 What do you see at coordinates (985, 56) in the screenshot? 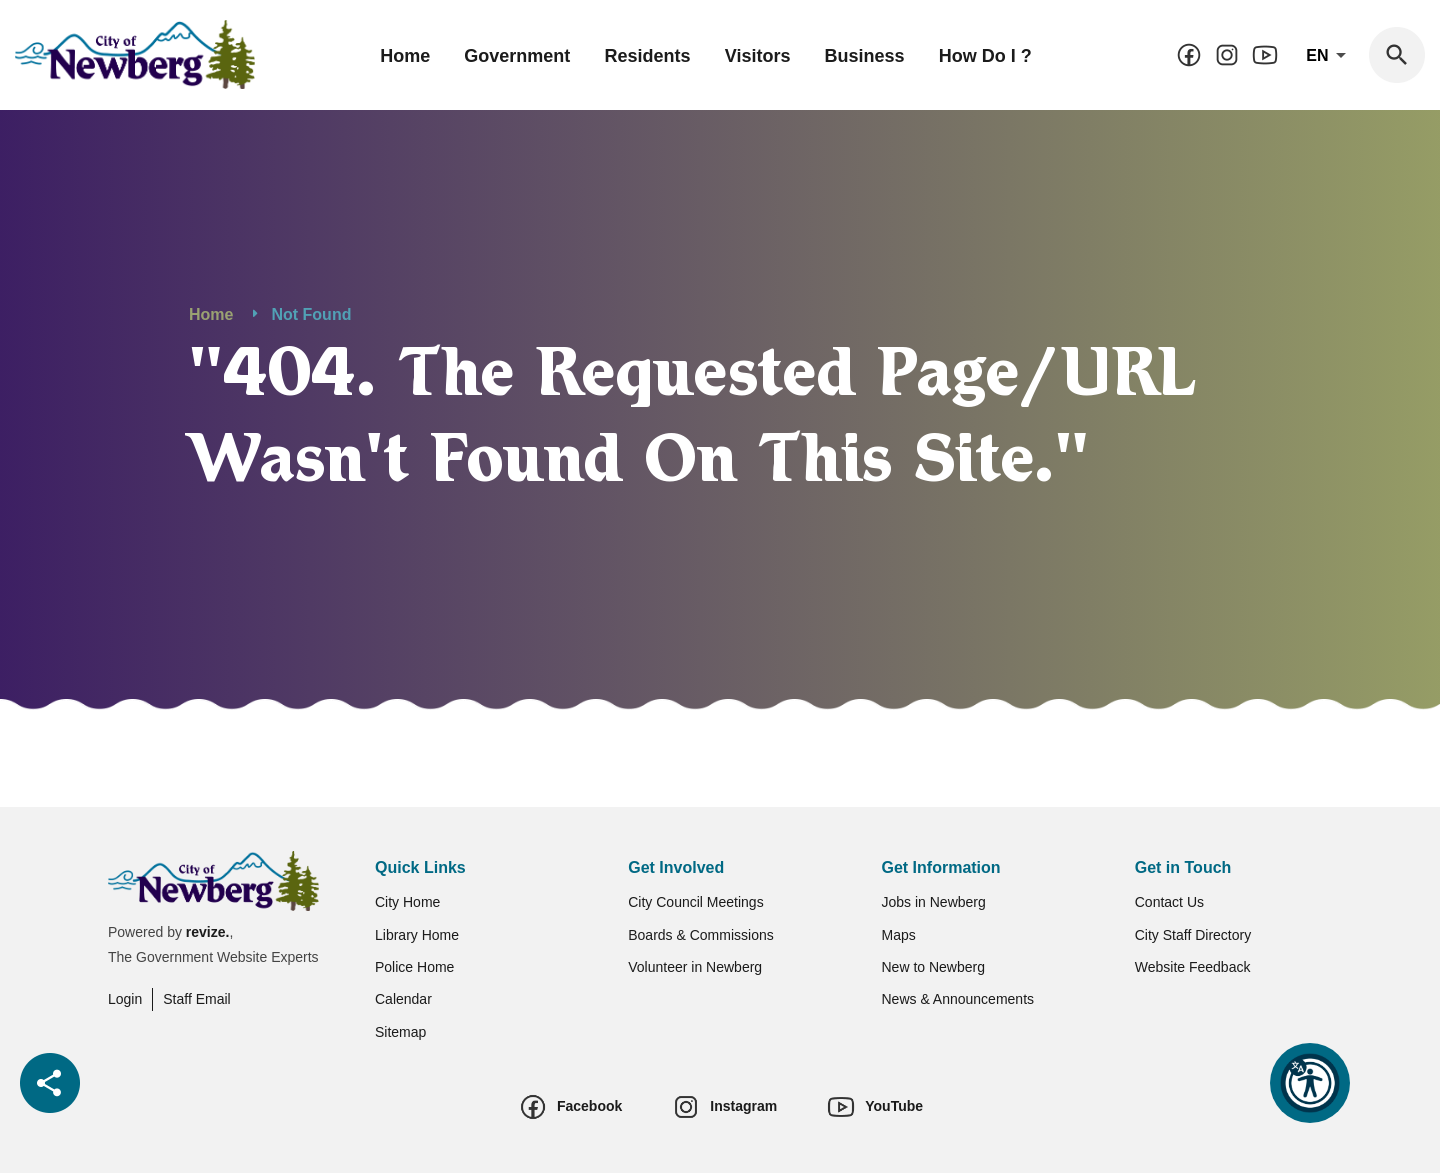
I see `How Do I ?` at bounding box center [985, 56].